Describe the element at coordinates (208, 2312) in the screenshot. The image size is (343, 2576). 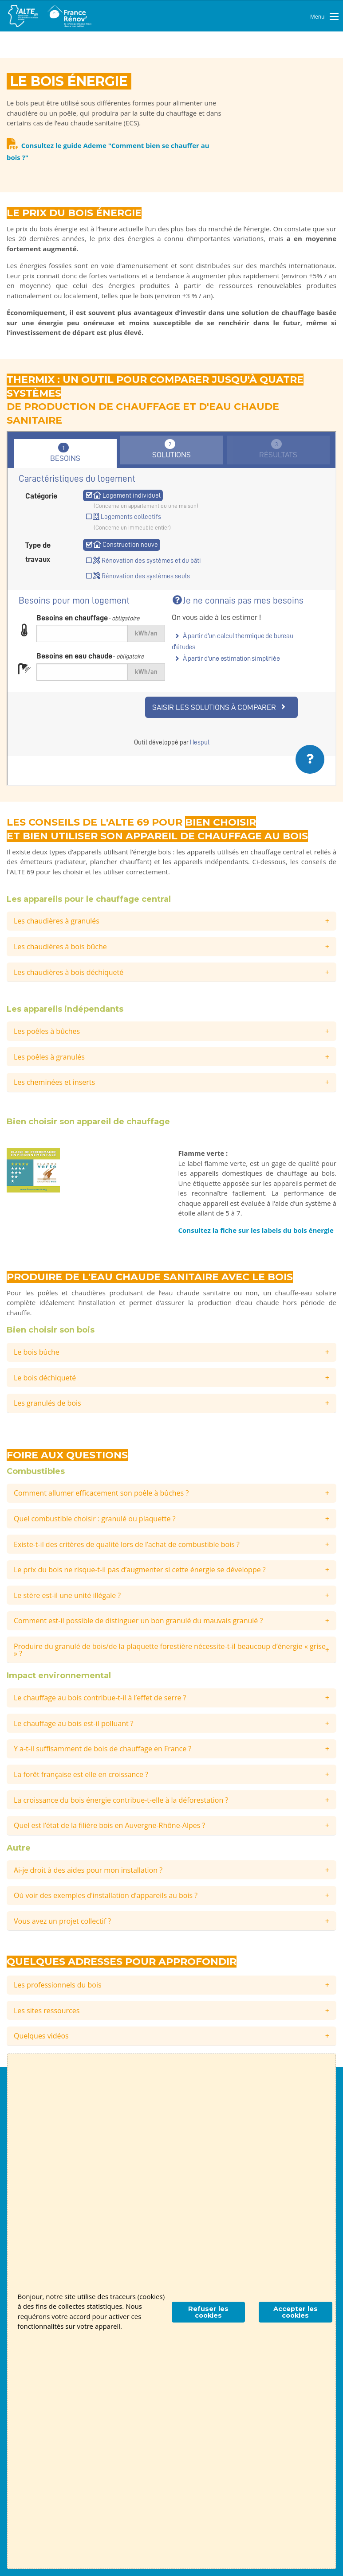
I see `Refuser les cookies` at that location.